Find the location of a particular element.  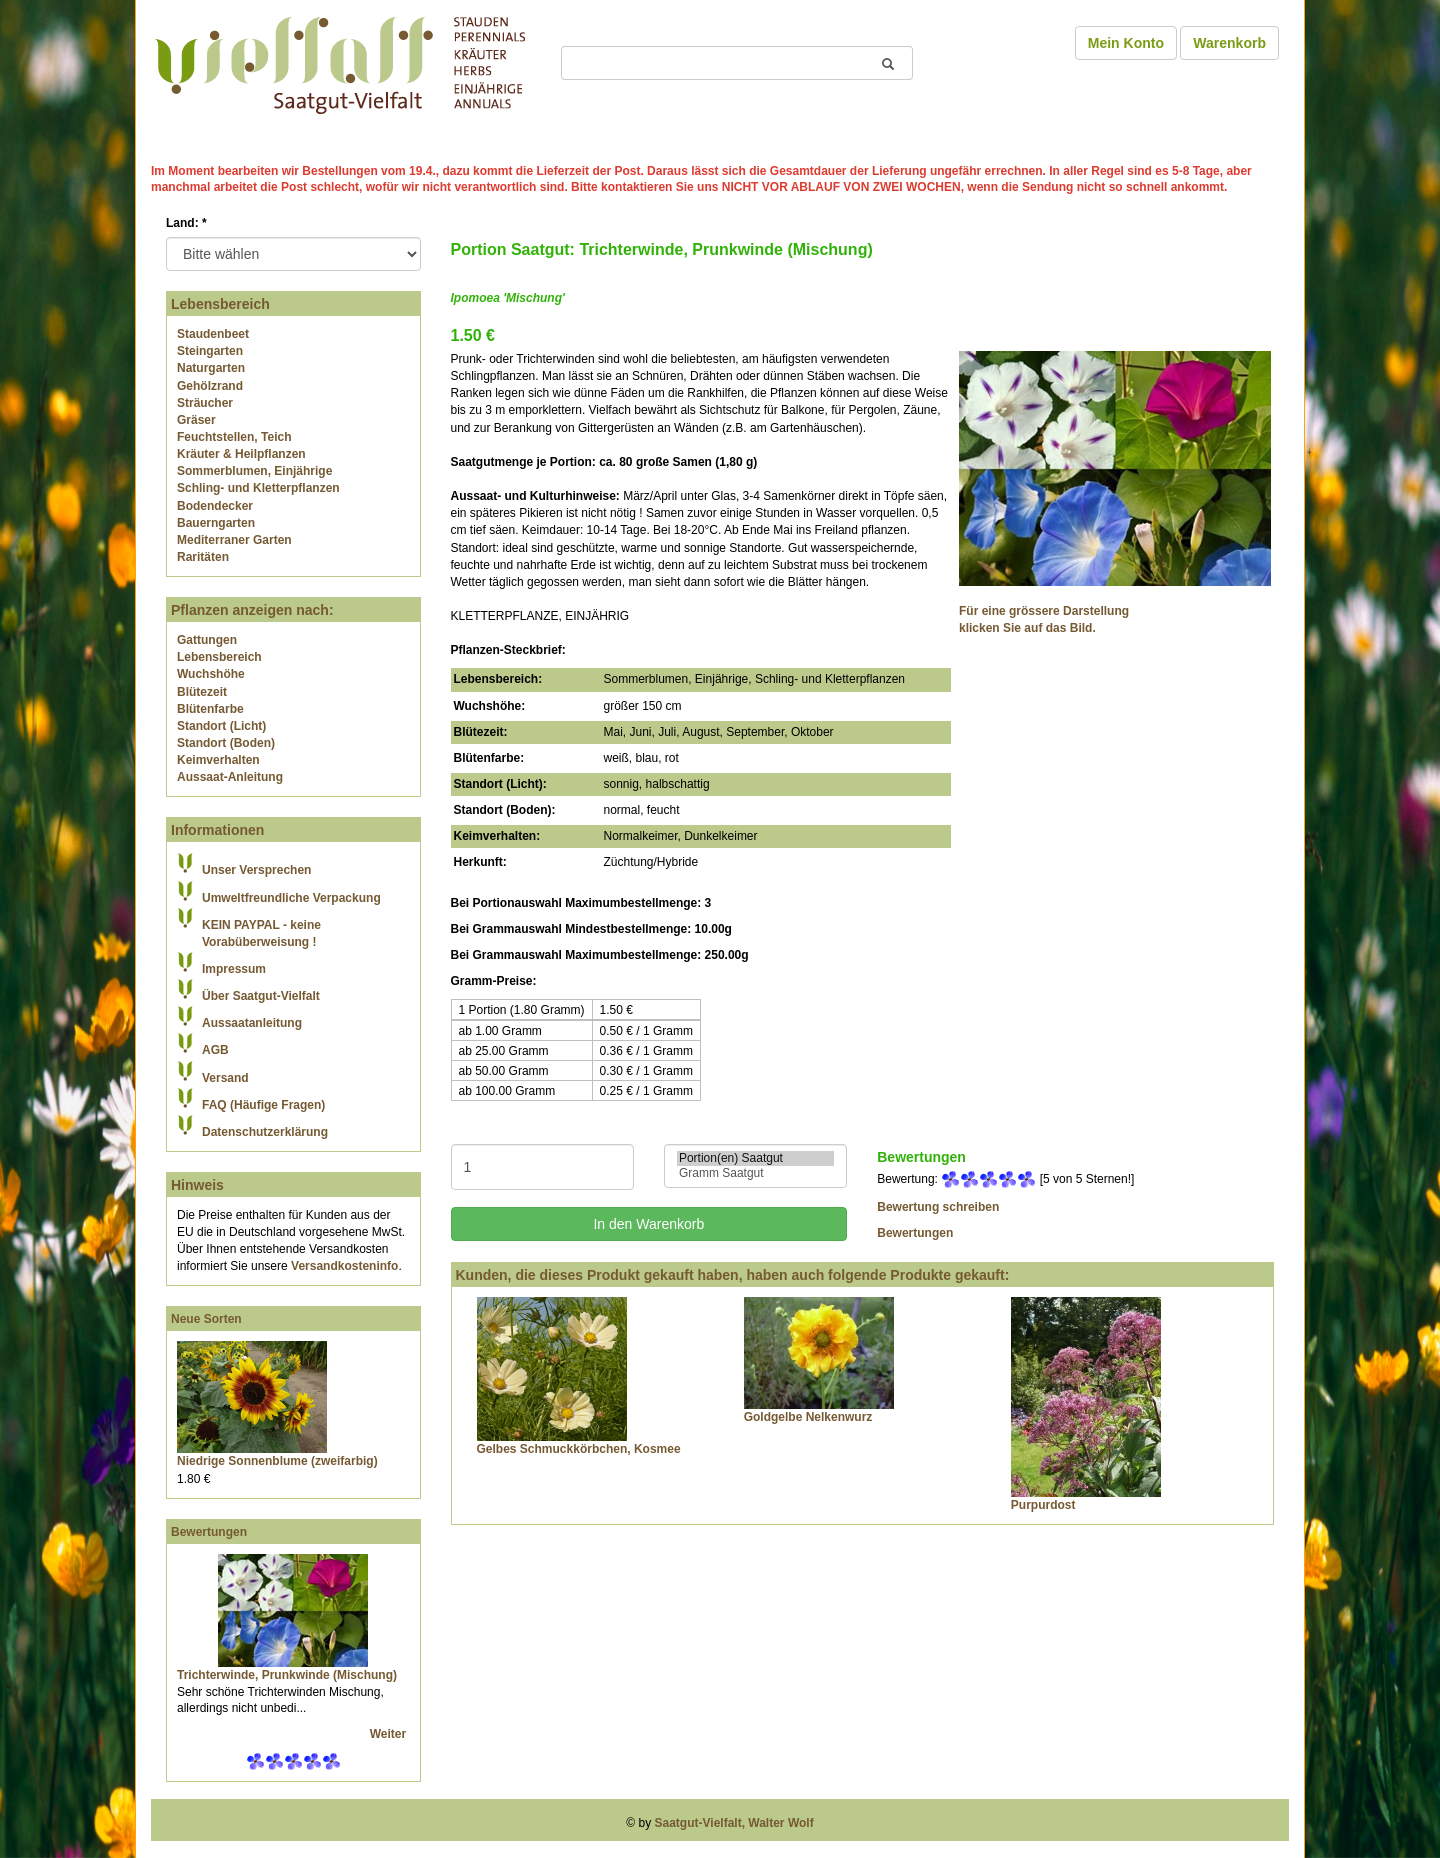

Datenschutzerklärung is located at coordinates (265, 1132).